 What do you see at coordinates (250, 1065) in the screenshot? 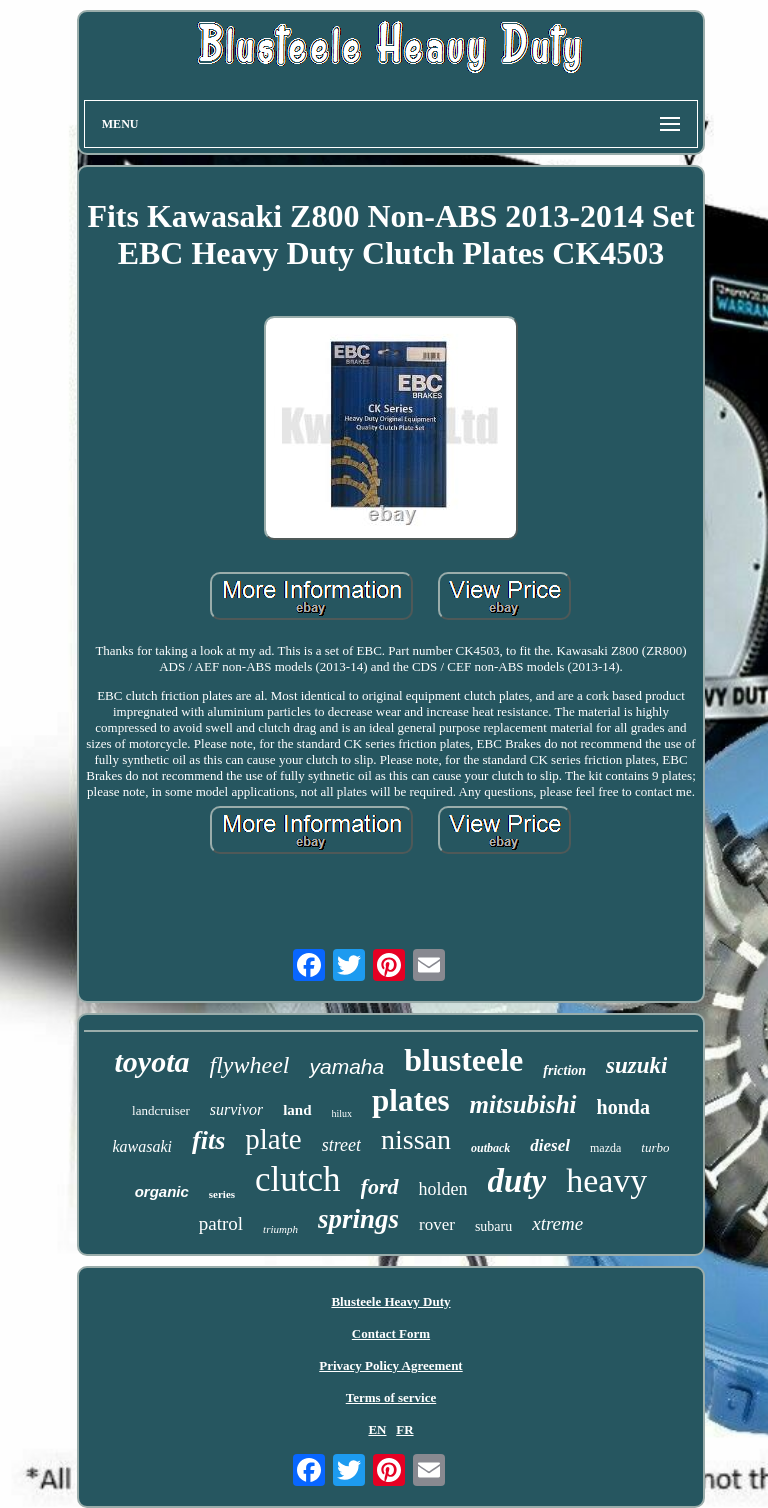
I see `flywheel` at bounding box center [250, 1065].